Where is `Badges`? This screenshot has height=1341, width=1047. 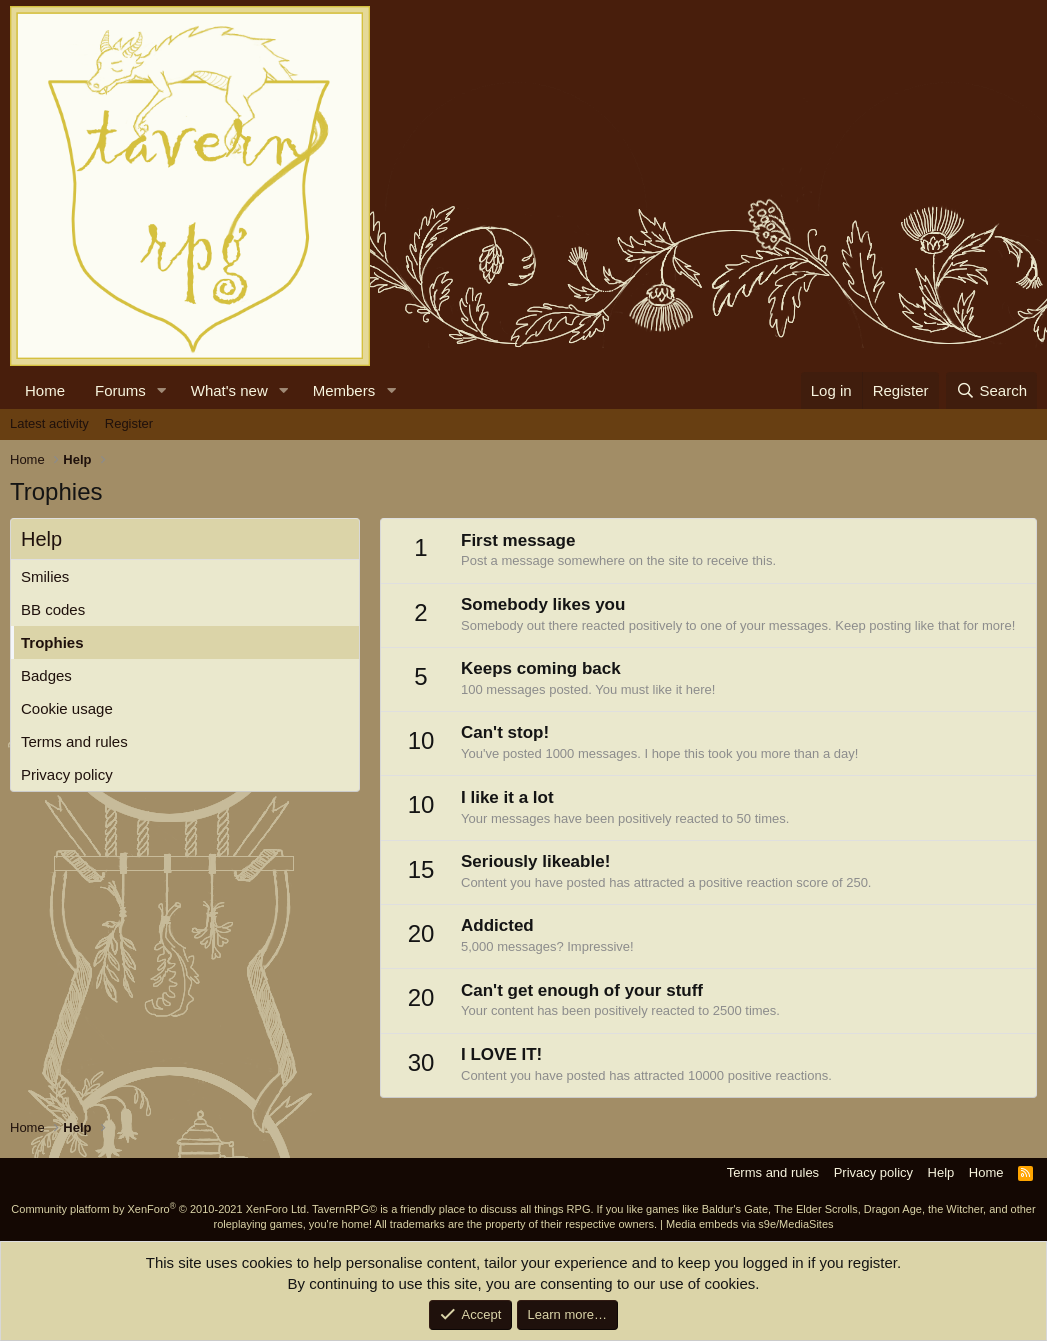
Badges is located at coordinates (46, 675).